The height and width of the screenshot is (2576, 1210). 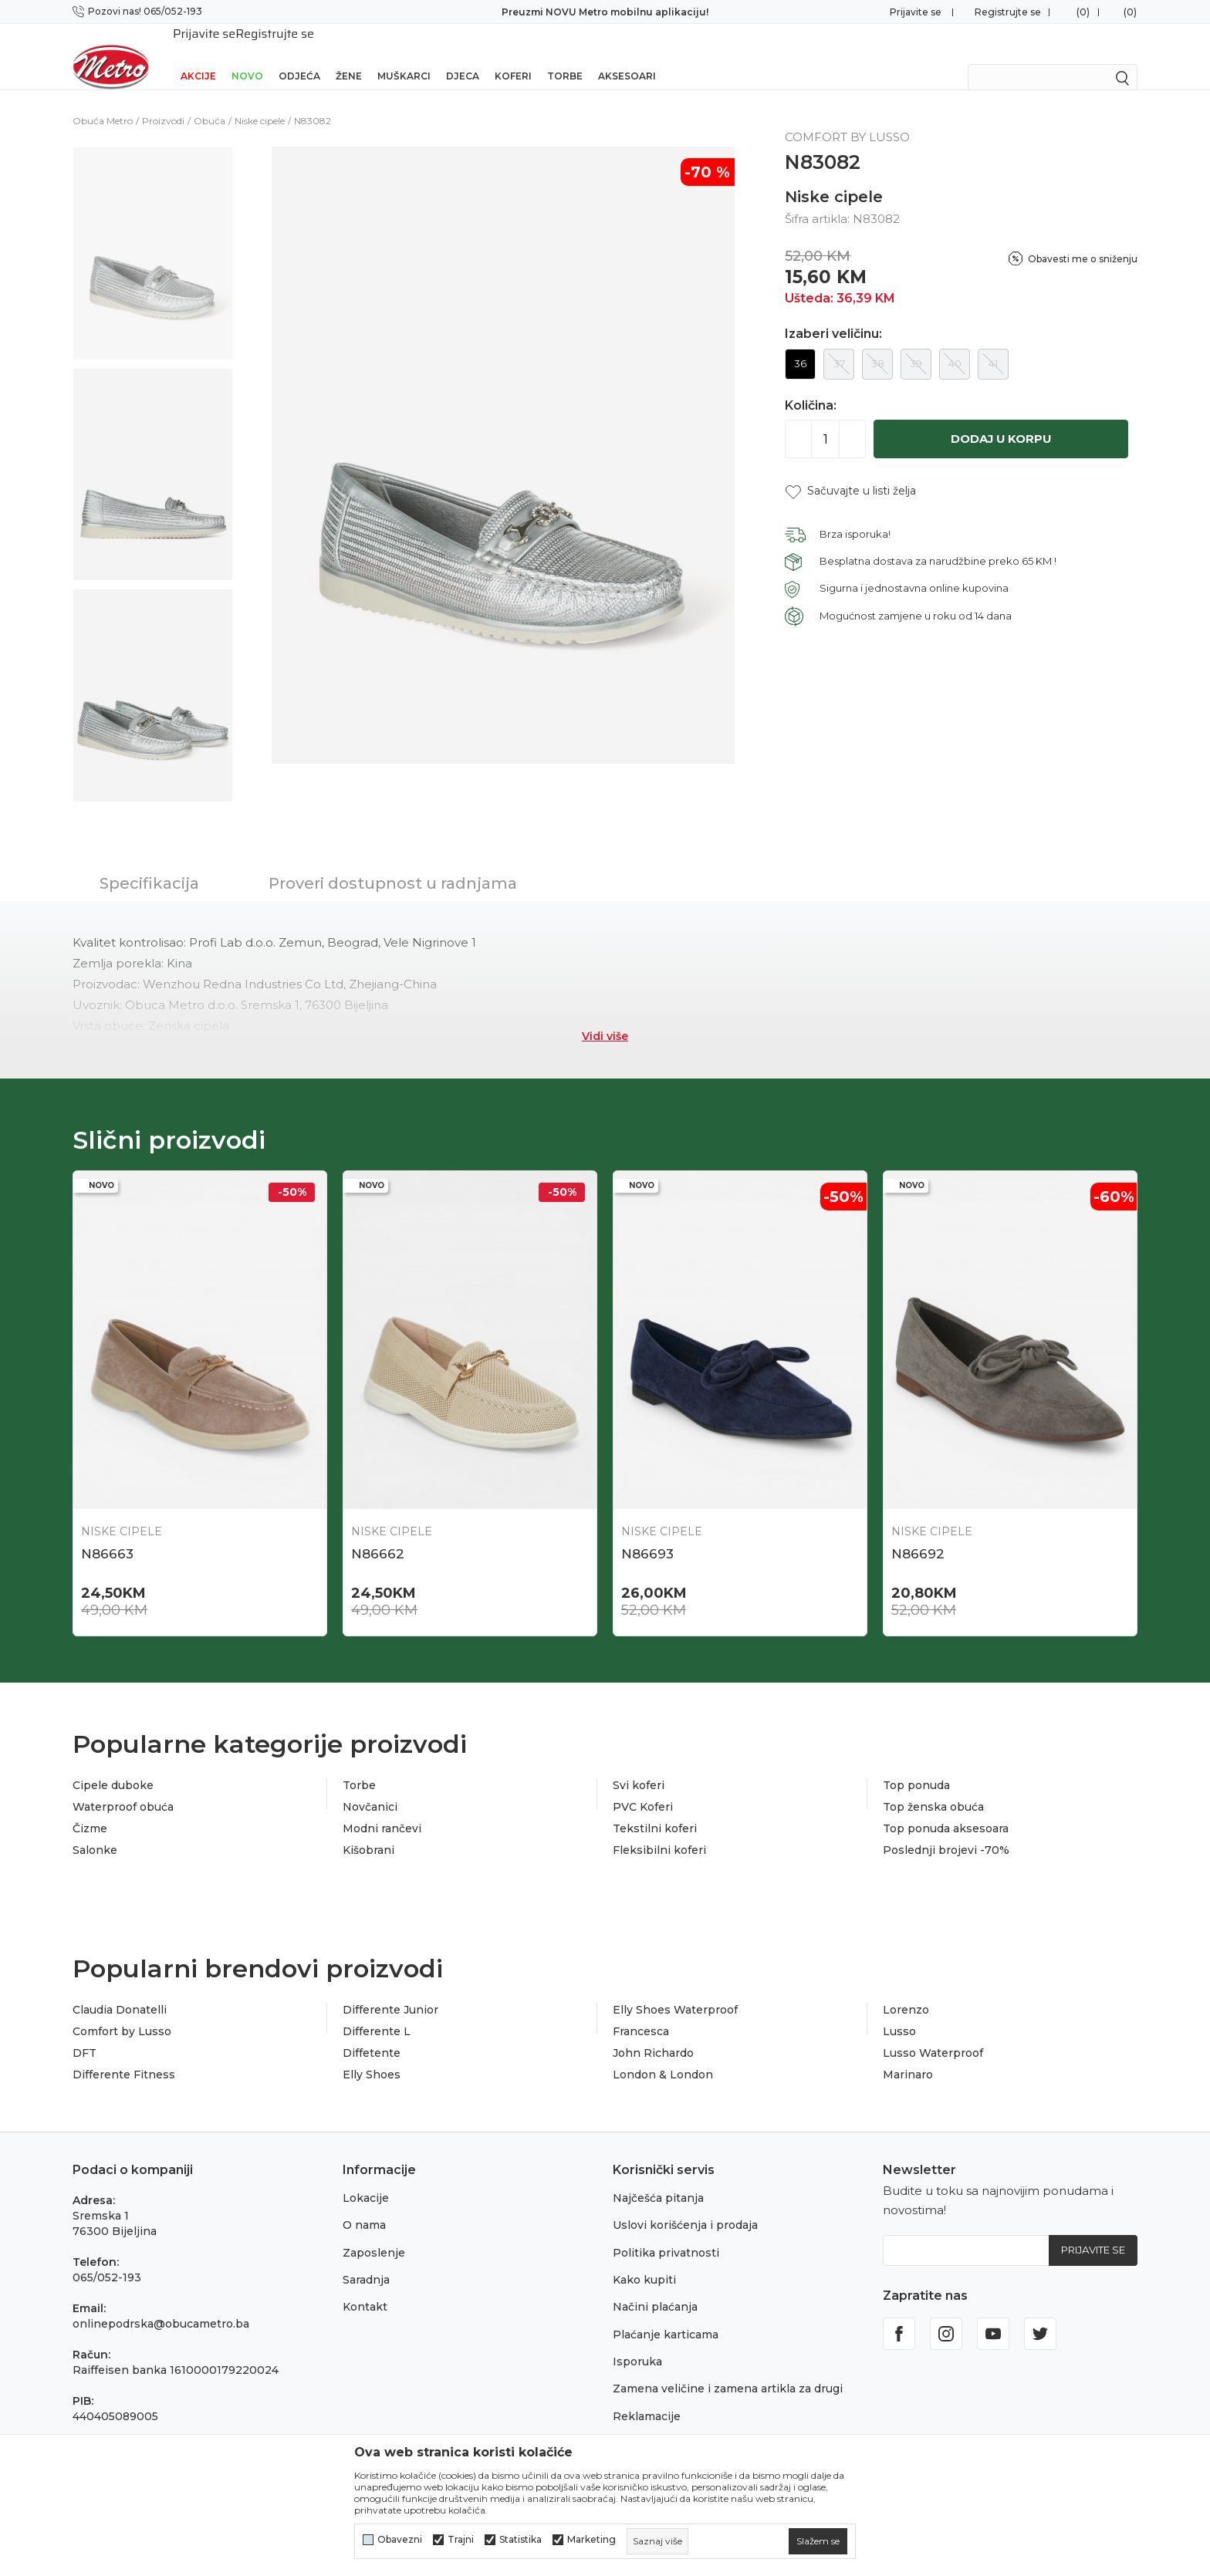 What do you see at coordinates (643, 1787) in the screenshot?
I see `PVC Koferi` at bounding box center [643, 1787].